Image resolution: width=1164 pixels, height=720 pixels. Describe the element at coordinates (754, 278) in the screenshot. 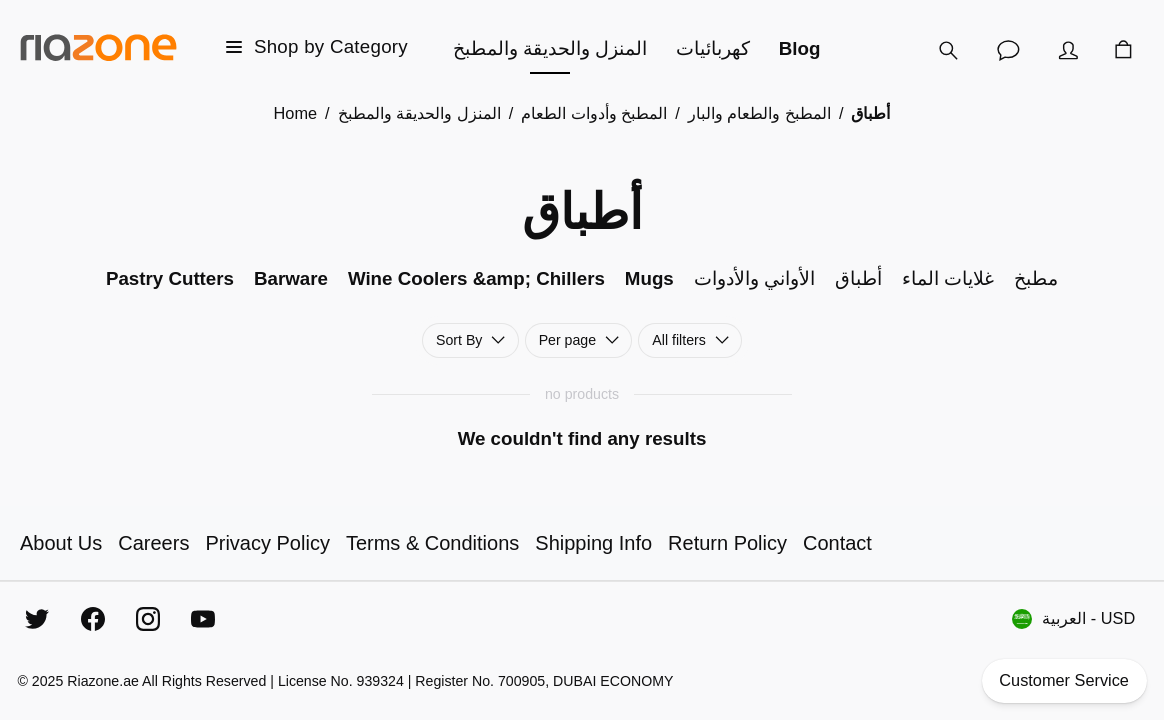

I see `الأواني والأدوات` at that location.